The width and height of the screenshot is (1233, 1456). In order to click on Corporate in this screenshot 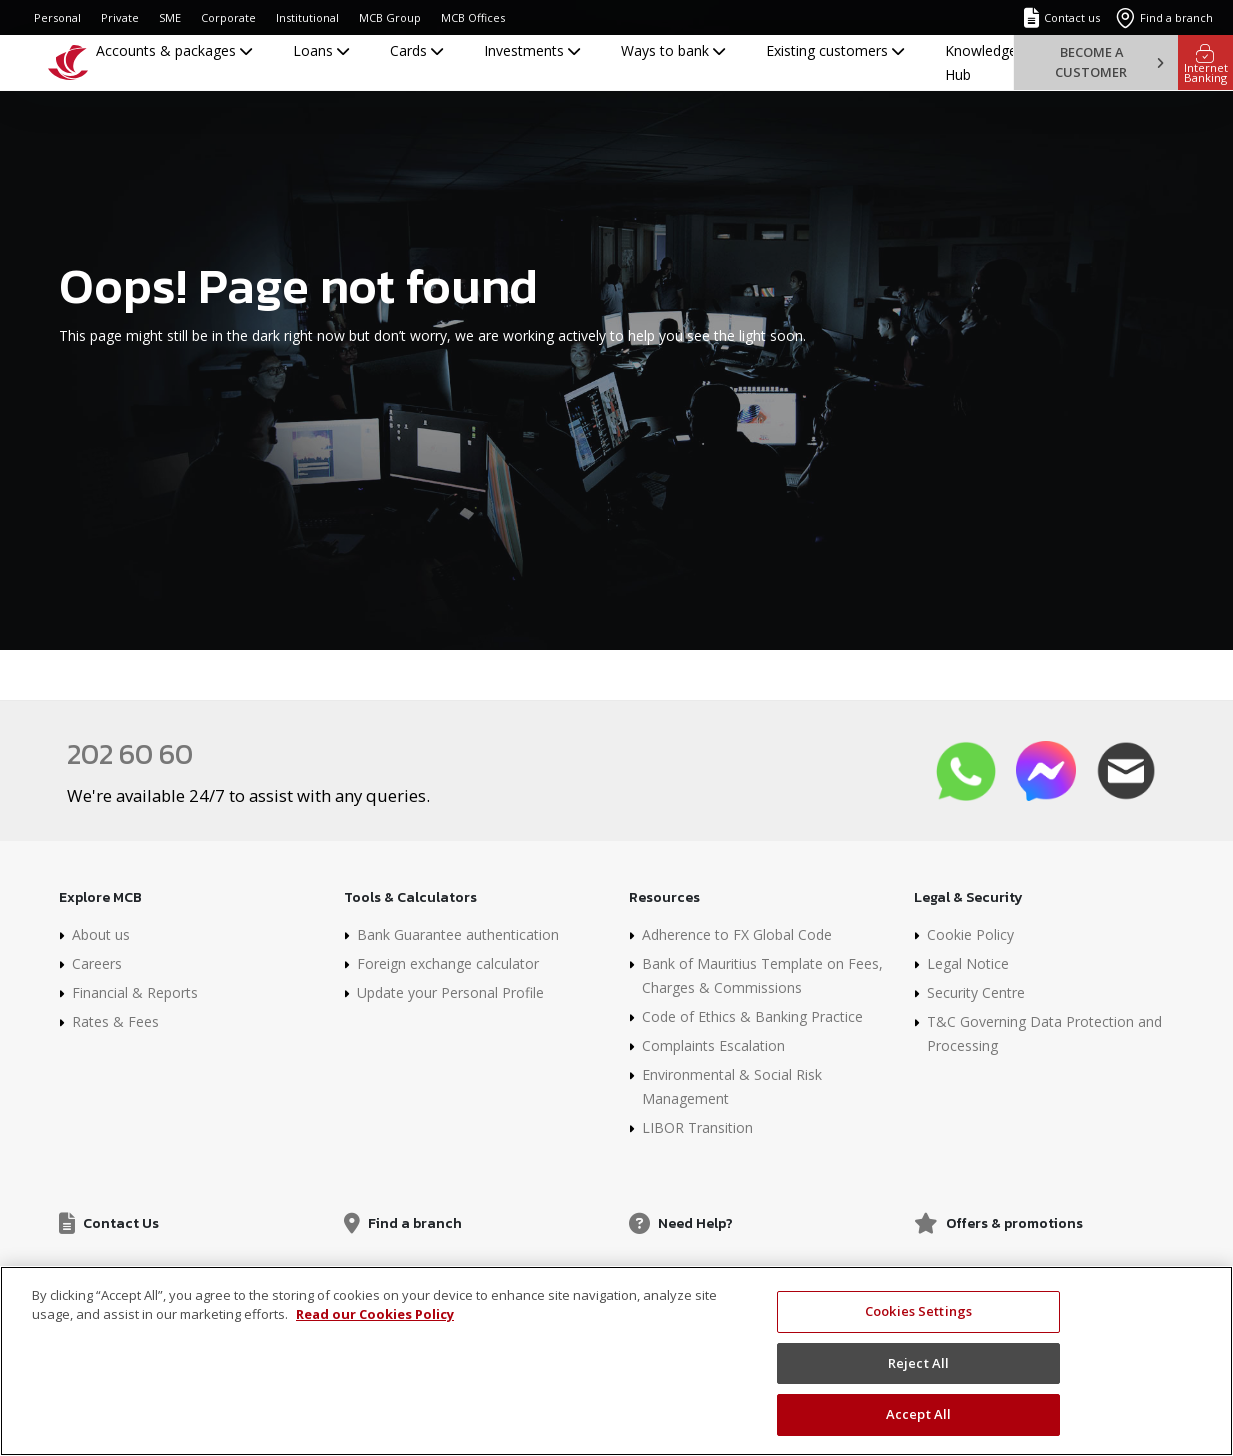, I will do `click(228, 17)`.